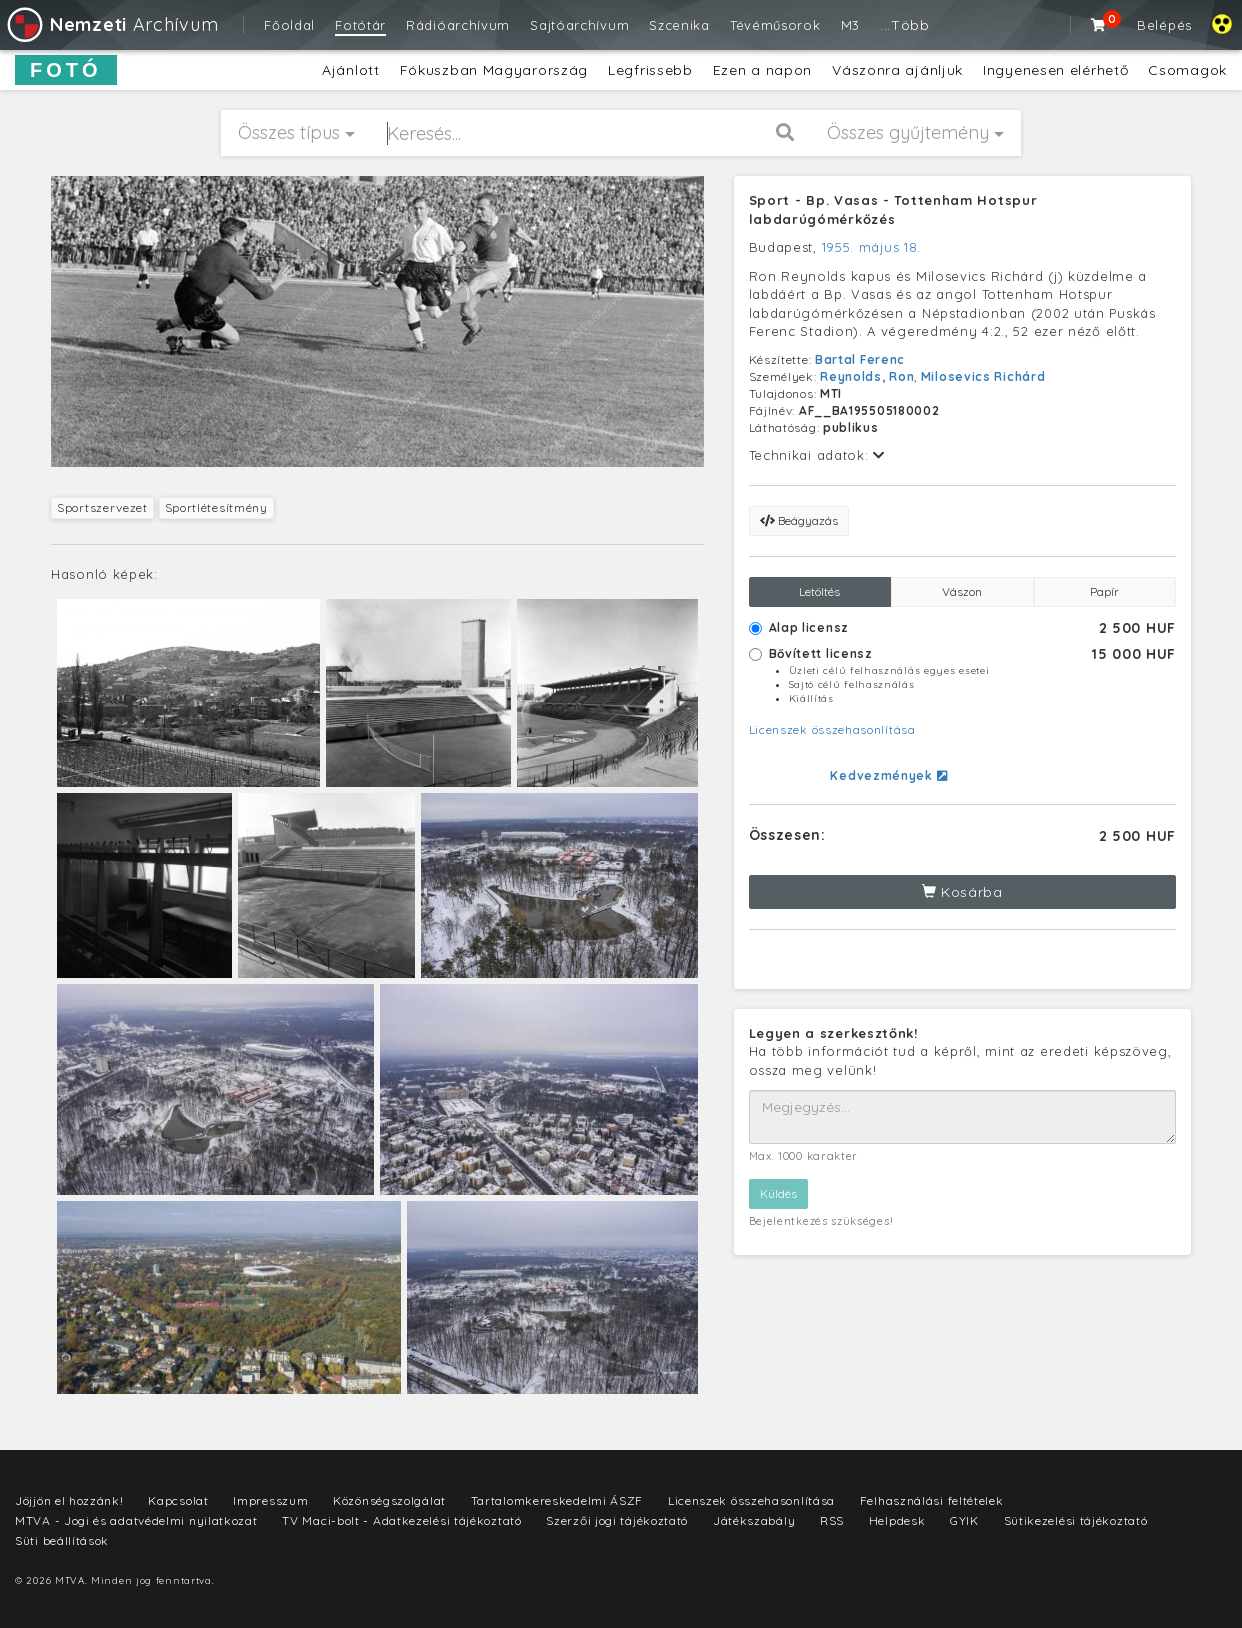 The image size is (1242, 1628). Describe the element at coordinates (832, 729) in the screenshot. I see `Licenszek összehasonlítása` at that location.